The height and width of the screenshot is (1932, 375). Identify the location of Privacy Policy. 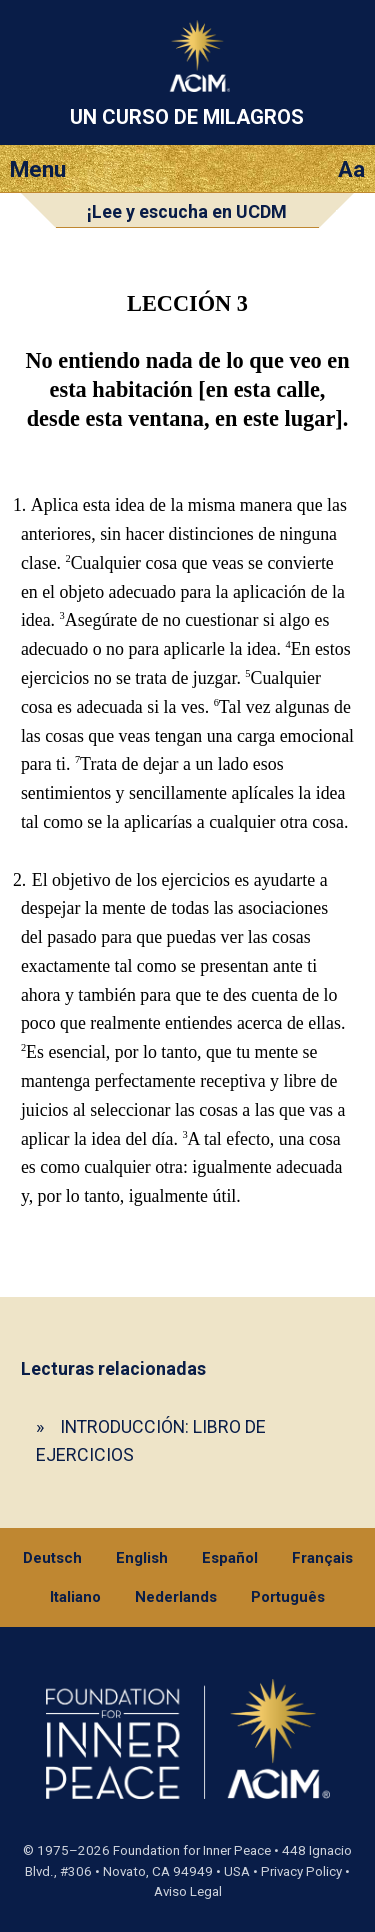
(301, 1871).